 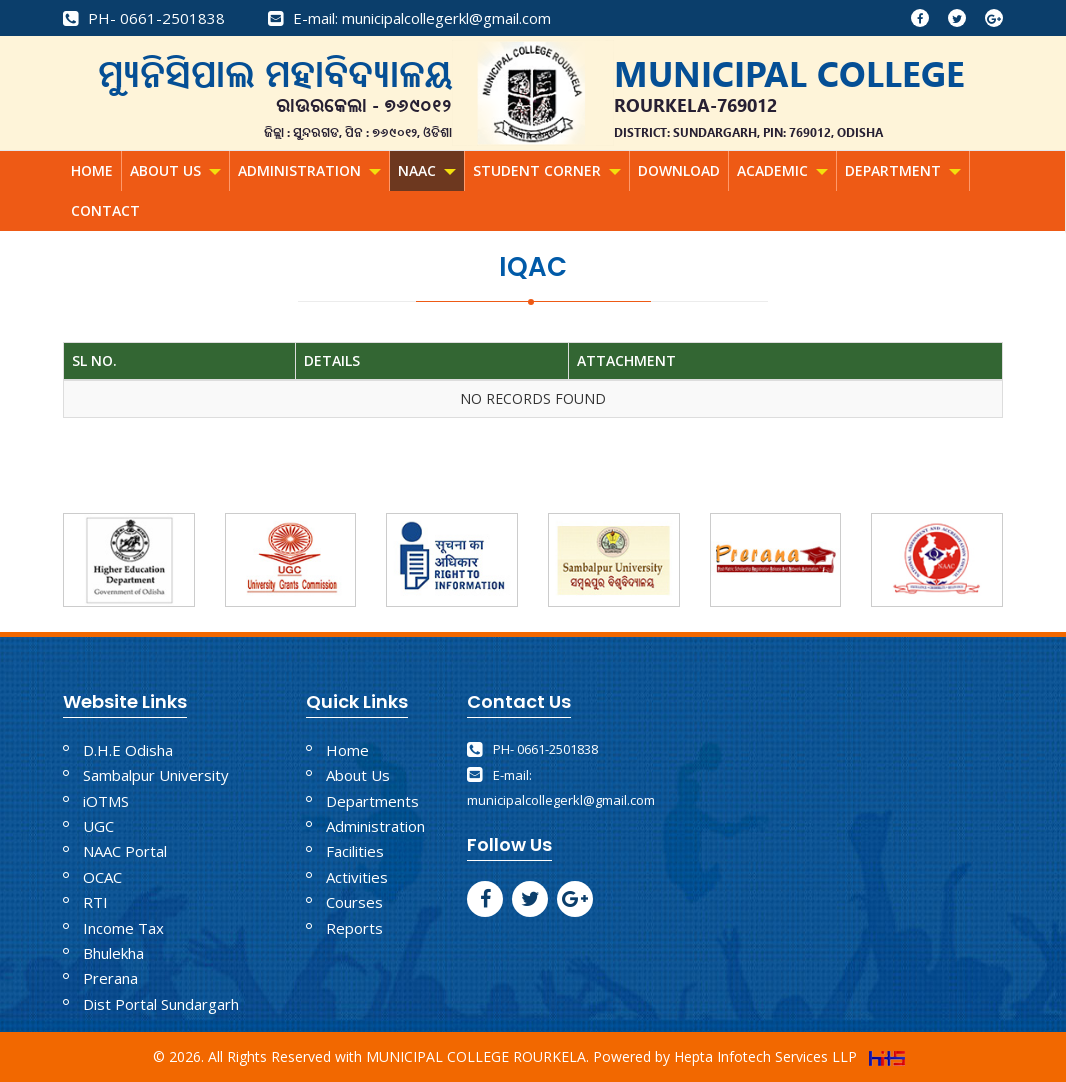 I want to click on Income Tax, so click(x=123, y=928).